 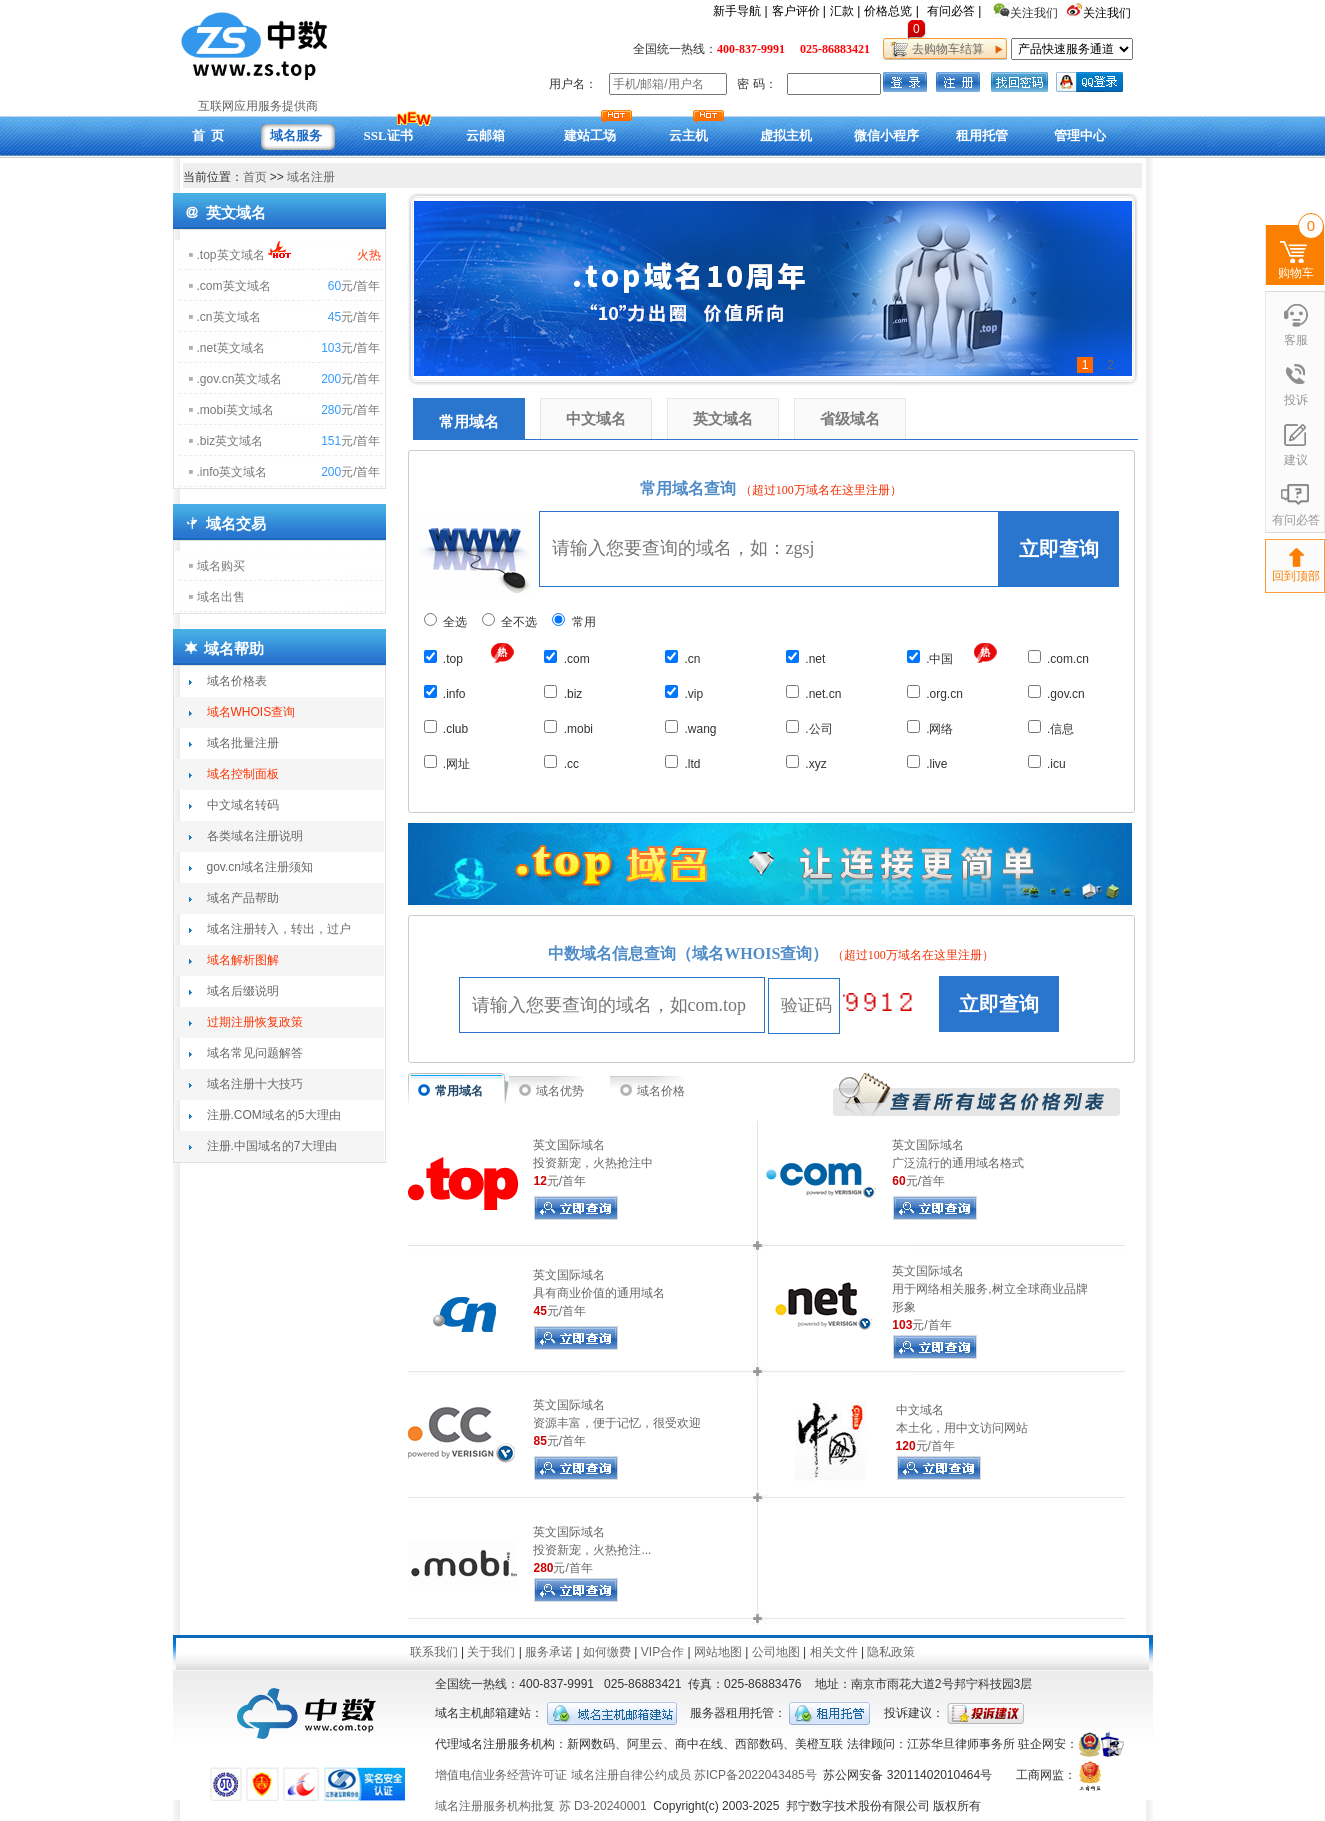 I want to click on 关于我们, so click(x=491, y=1652).